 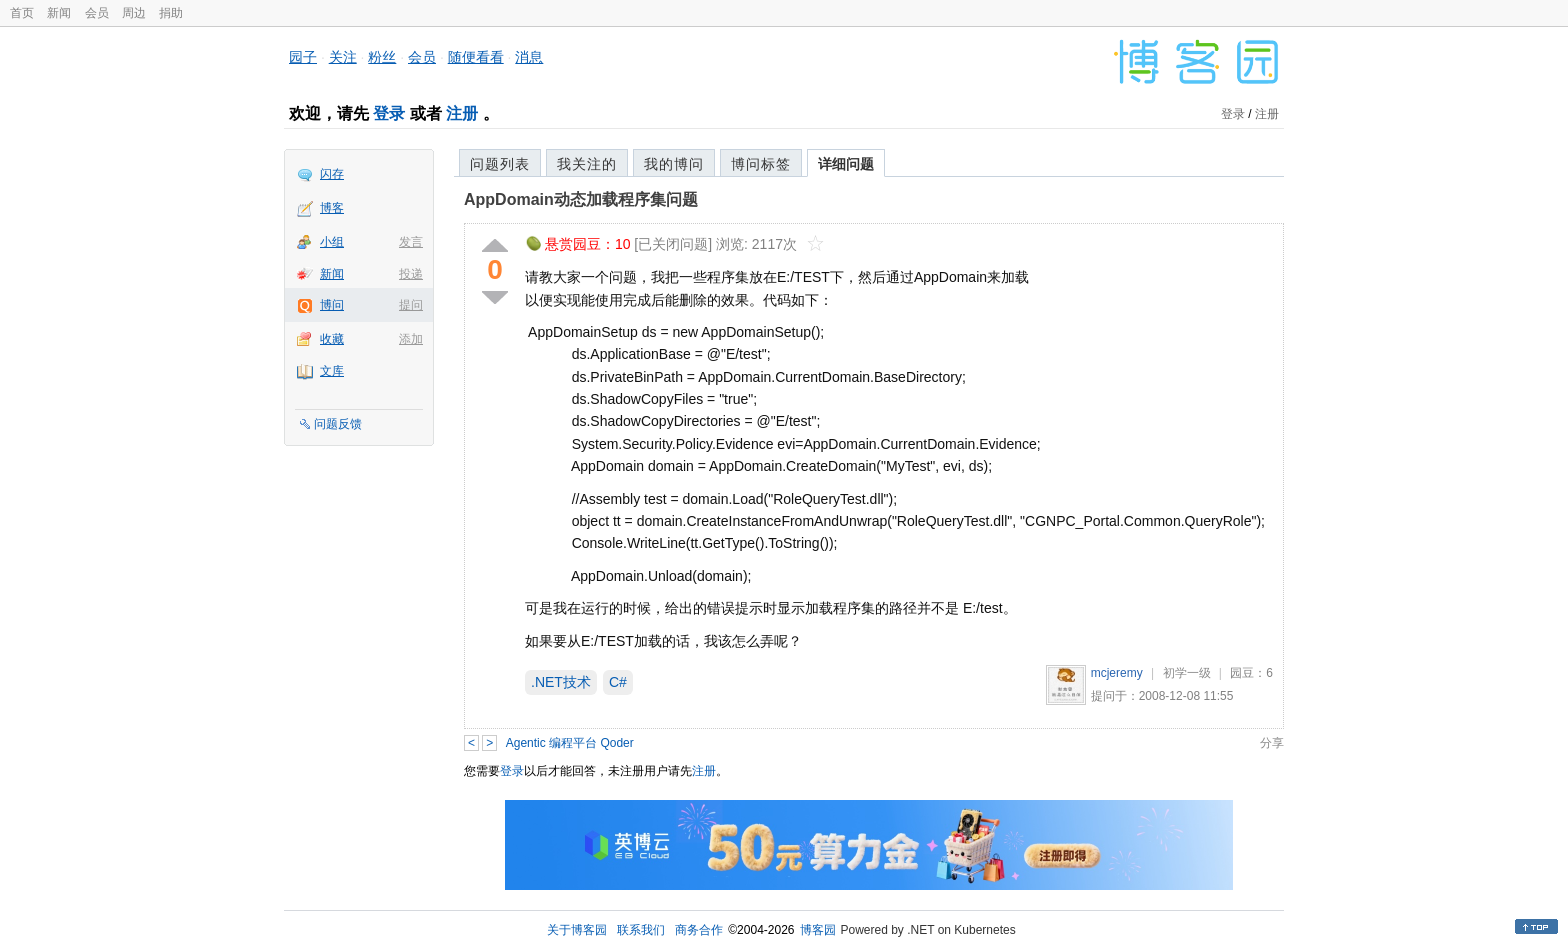 What do you see at coordinates (338, 424) in the screenshot?
I see `问题反馈` at bounding box center [338, 424].